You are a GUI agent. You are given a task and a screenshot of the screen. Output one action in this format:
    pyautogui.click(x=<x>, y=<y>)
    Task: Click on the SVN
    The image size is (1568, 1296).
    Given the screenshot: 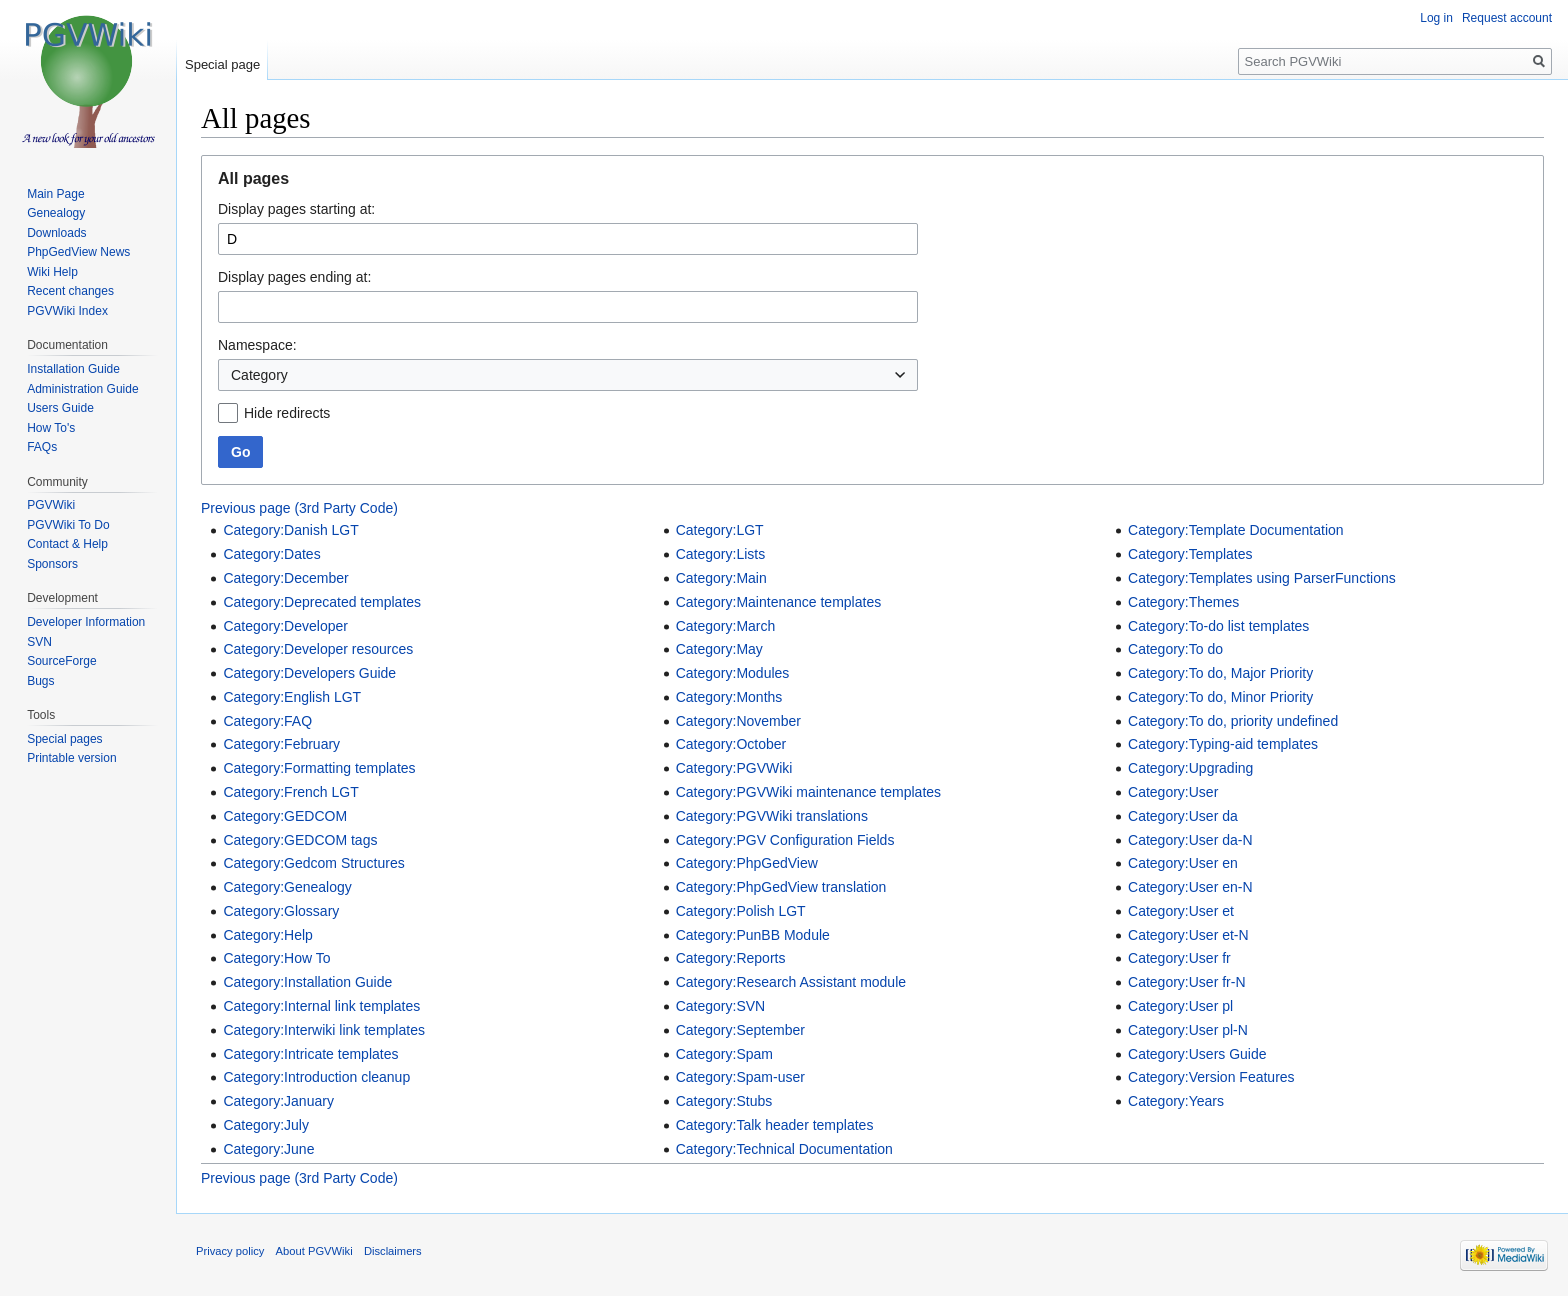 What is the action you would take?
    pyautogui.click(x=39, y=642)
    